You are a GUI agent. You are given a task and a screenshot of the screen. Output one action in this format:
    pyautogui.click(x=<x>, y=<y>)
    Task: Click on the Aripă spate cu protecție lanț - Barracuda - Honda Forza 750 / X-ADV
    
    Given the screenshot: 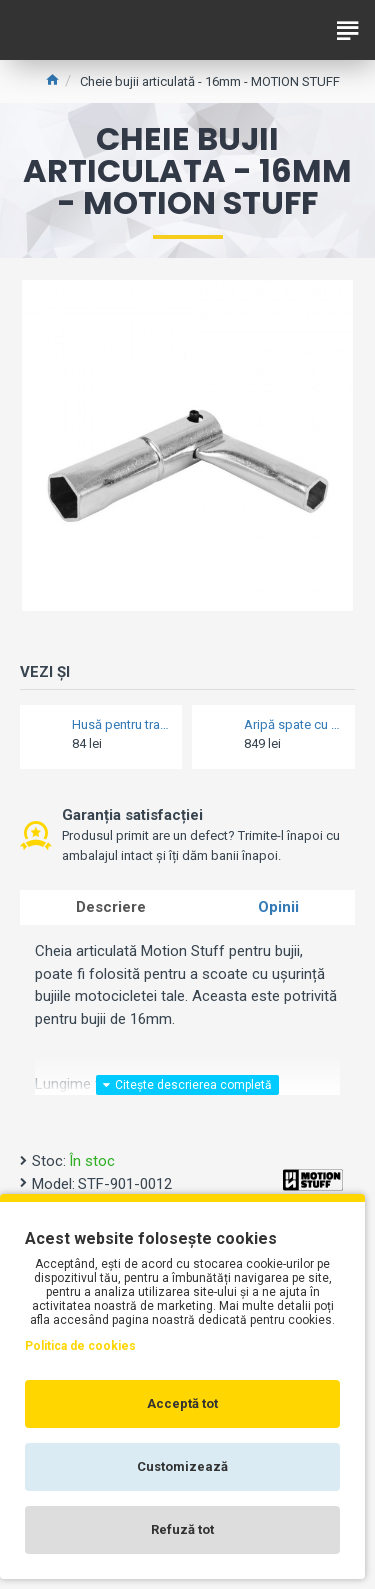 What is the action you would take?
    pyautogui.click(x=293, y=724)
    